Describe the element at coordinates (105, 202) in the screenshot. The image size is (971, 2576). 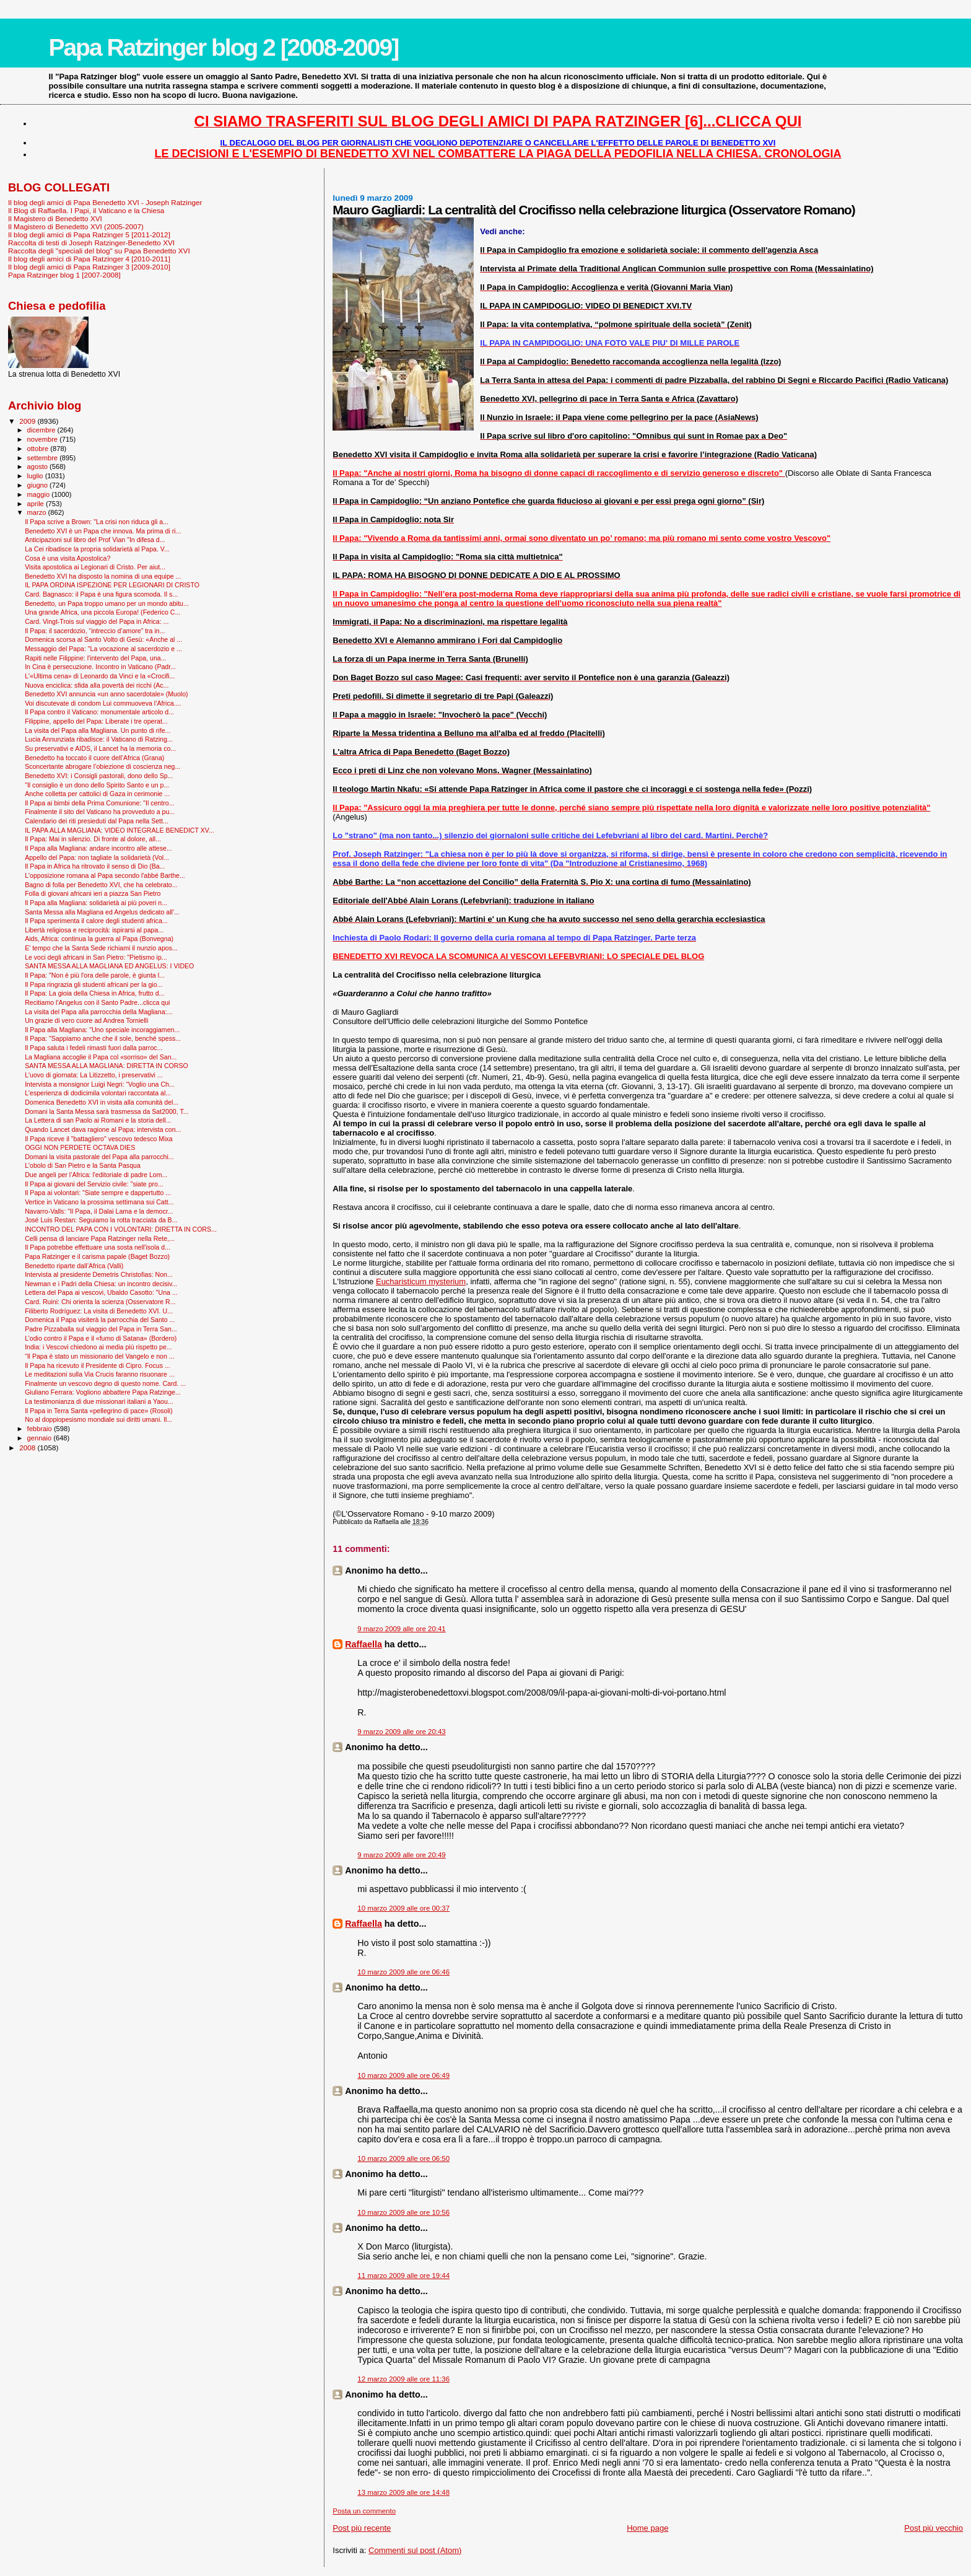
I see `Il blog degli amici di Papa Benedetto XVI - Joseph Ratzinger` at that location.